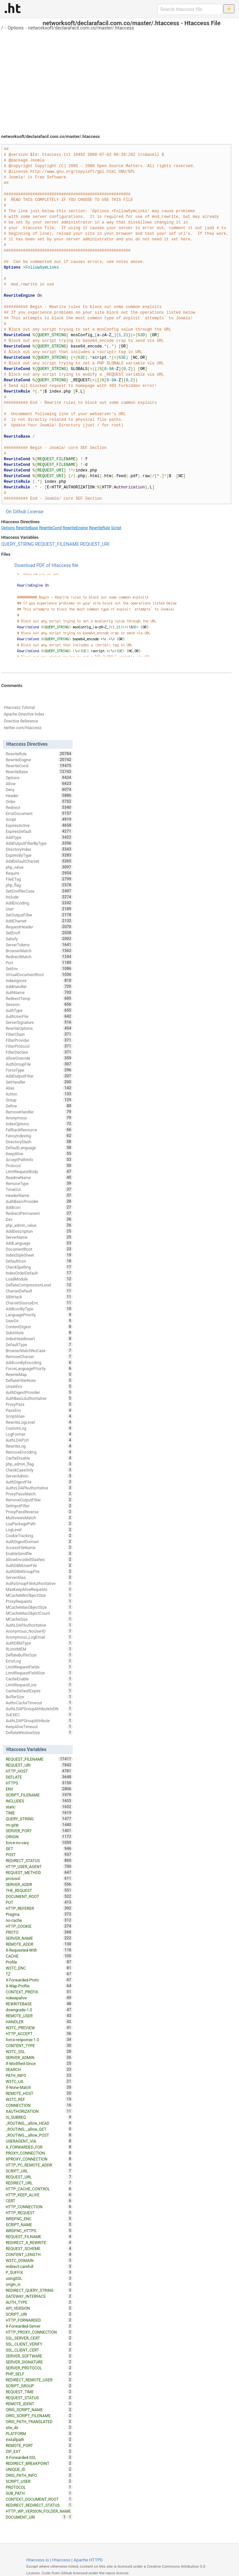 This screenshot has height=2576, width=239. What do you see at coordinates (39, 1720) in the screenshot?
I see `AuthLDAPGroupAttribute` at bounding box center [39, 1720].